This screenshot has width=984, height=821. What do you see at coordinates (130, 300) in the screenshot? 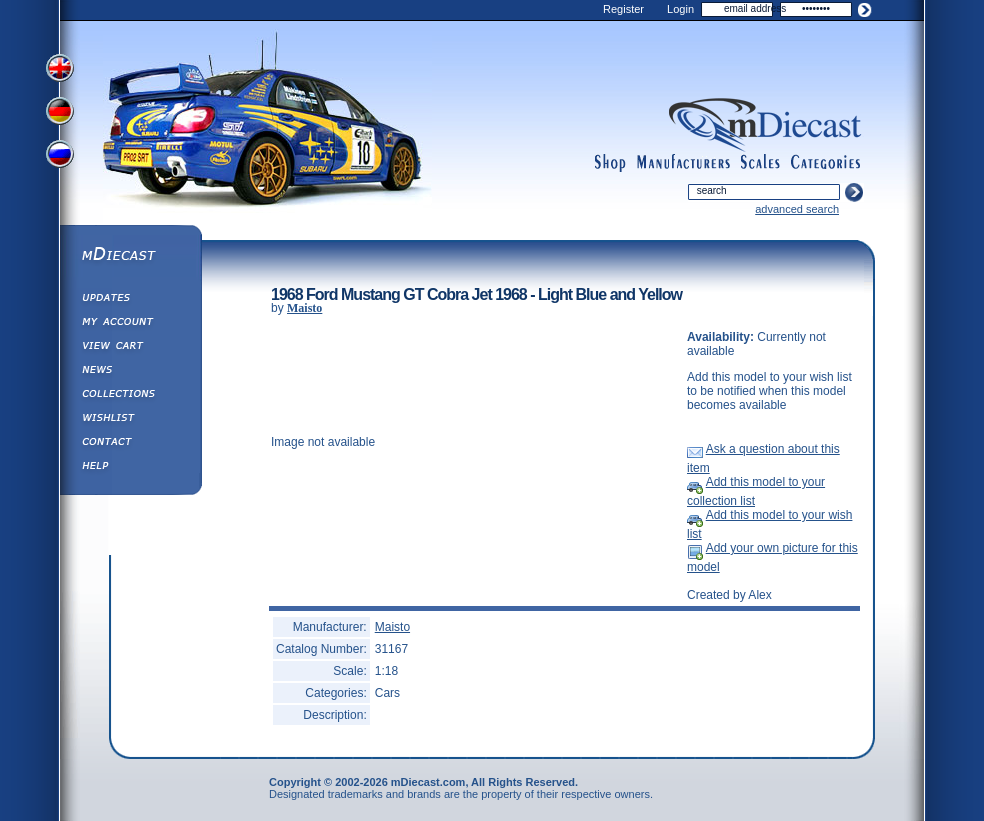
I see `Updates` at bounding box center [130, 300].